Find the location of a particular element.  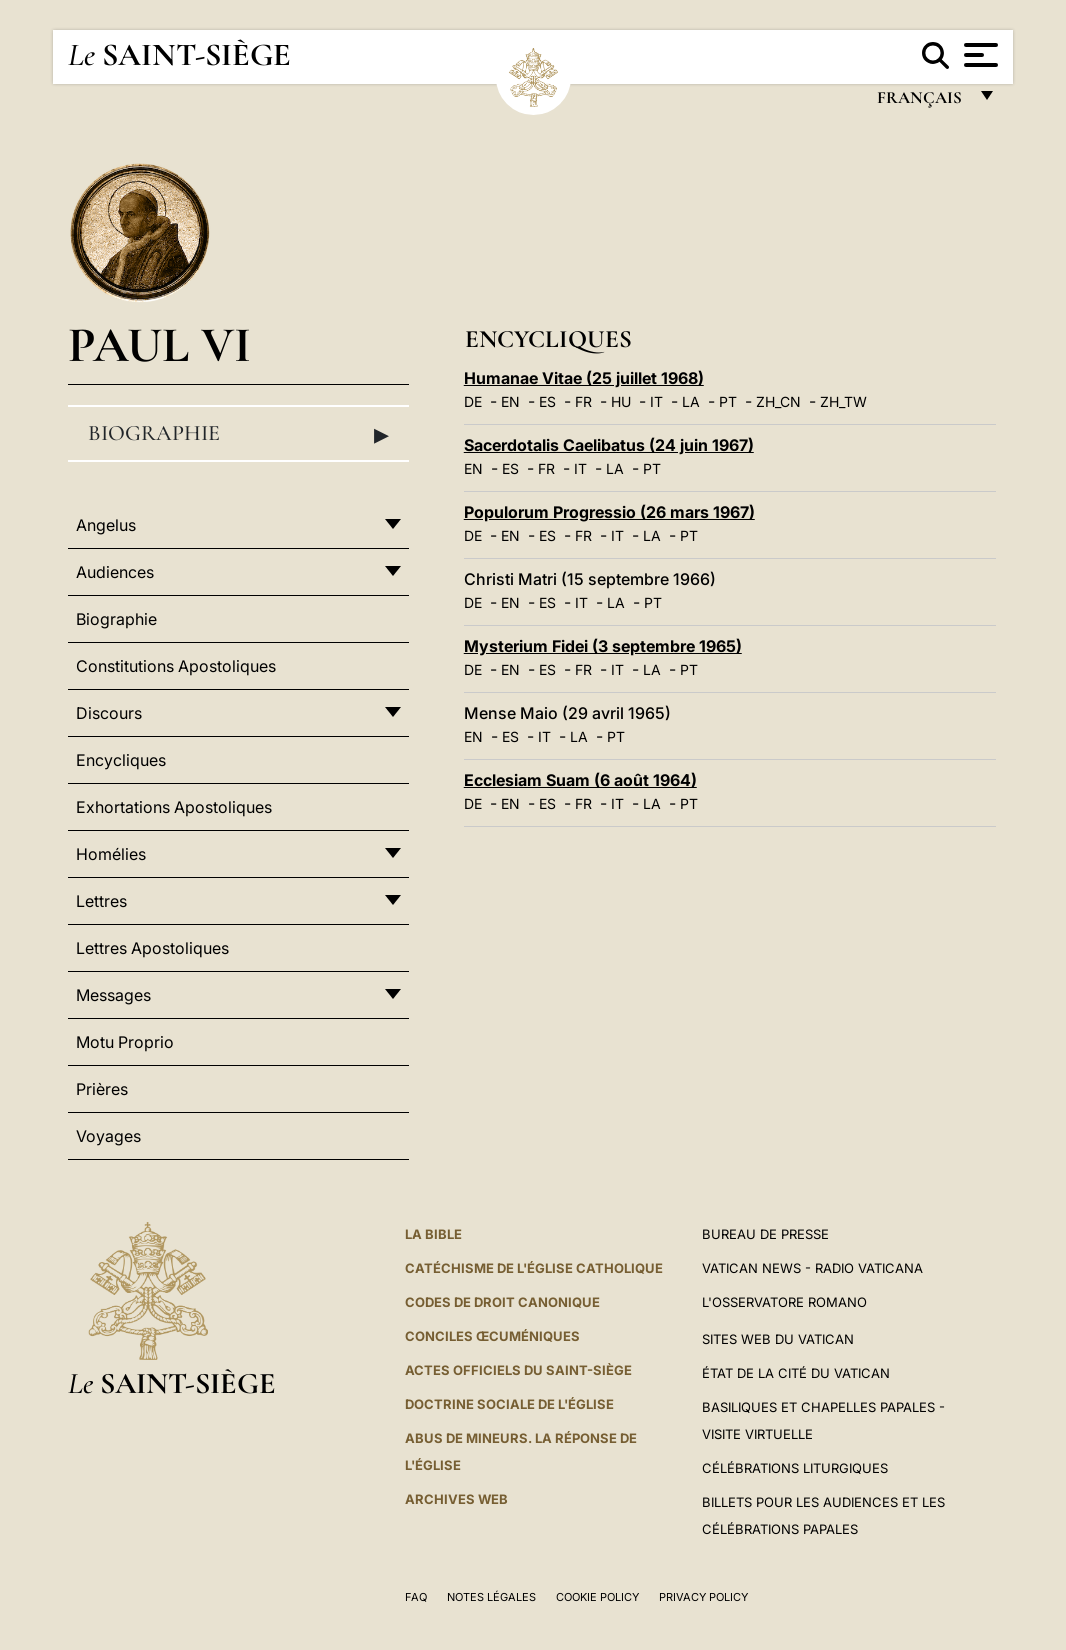

Actes officiels du Saint-Siège is located at coordinates (518, 1370).